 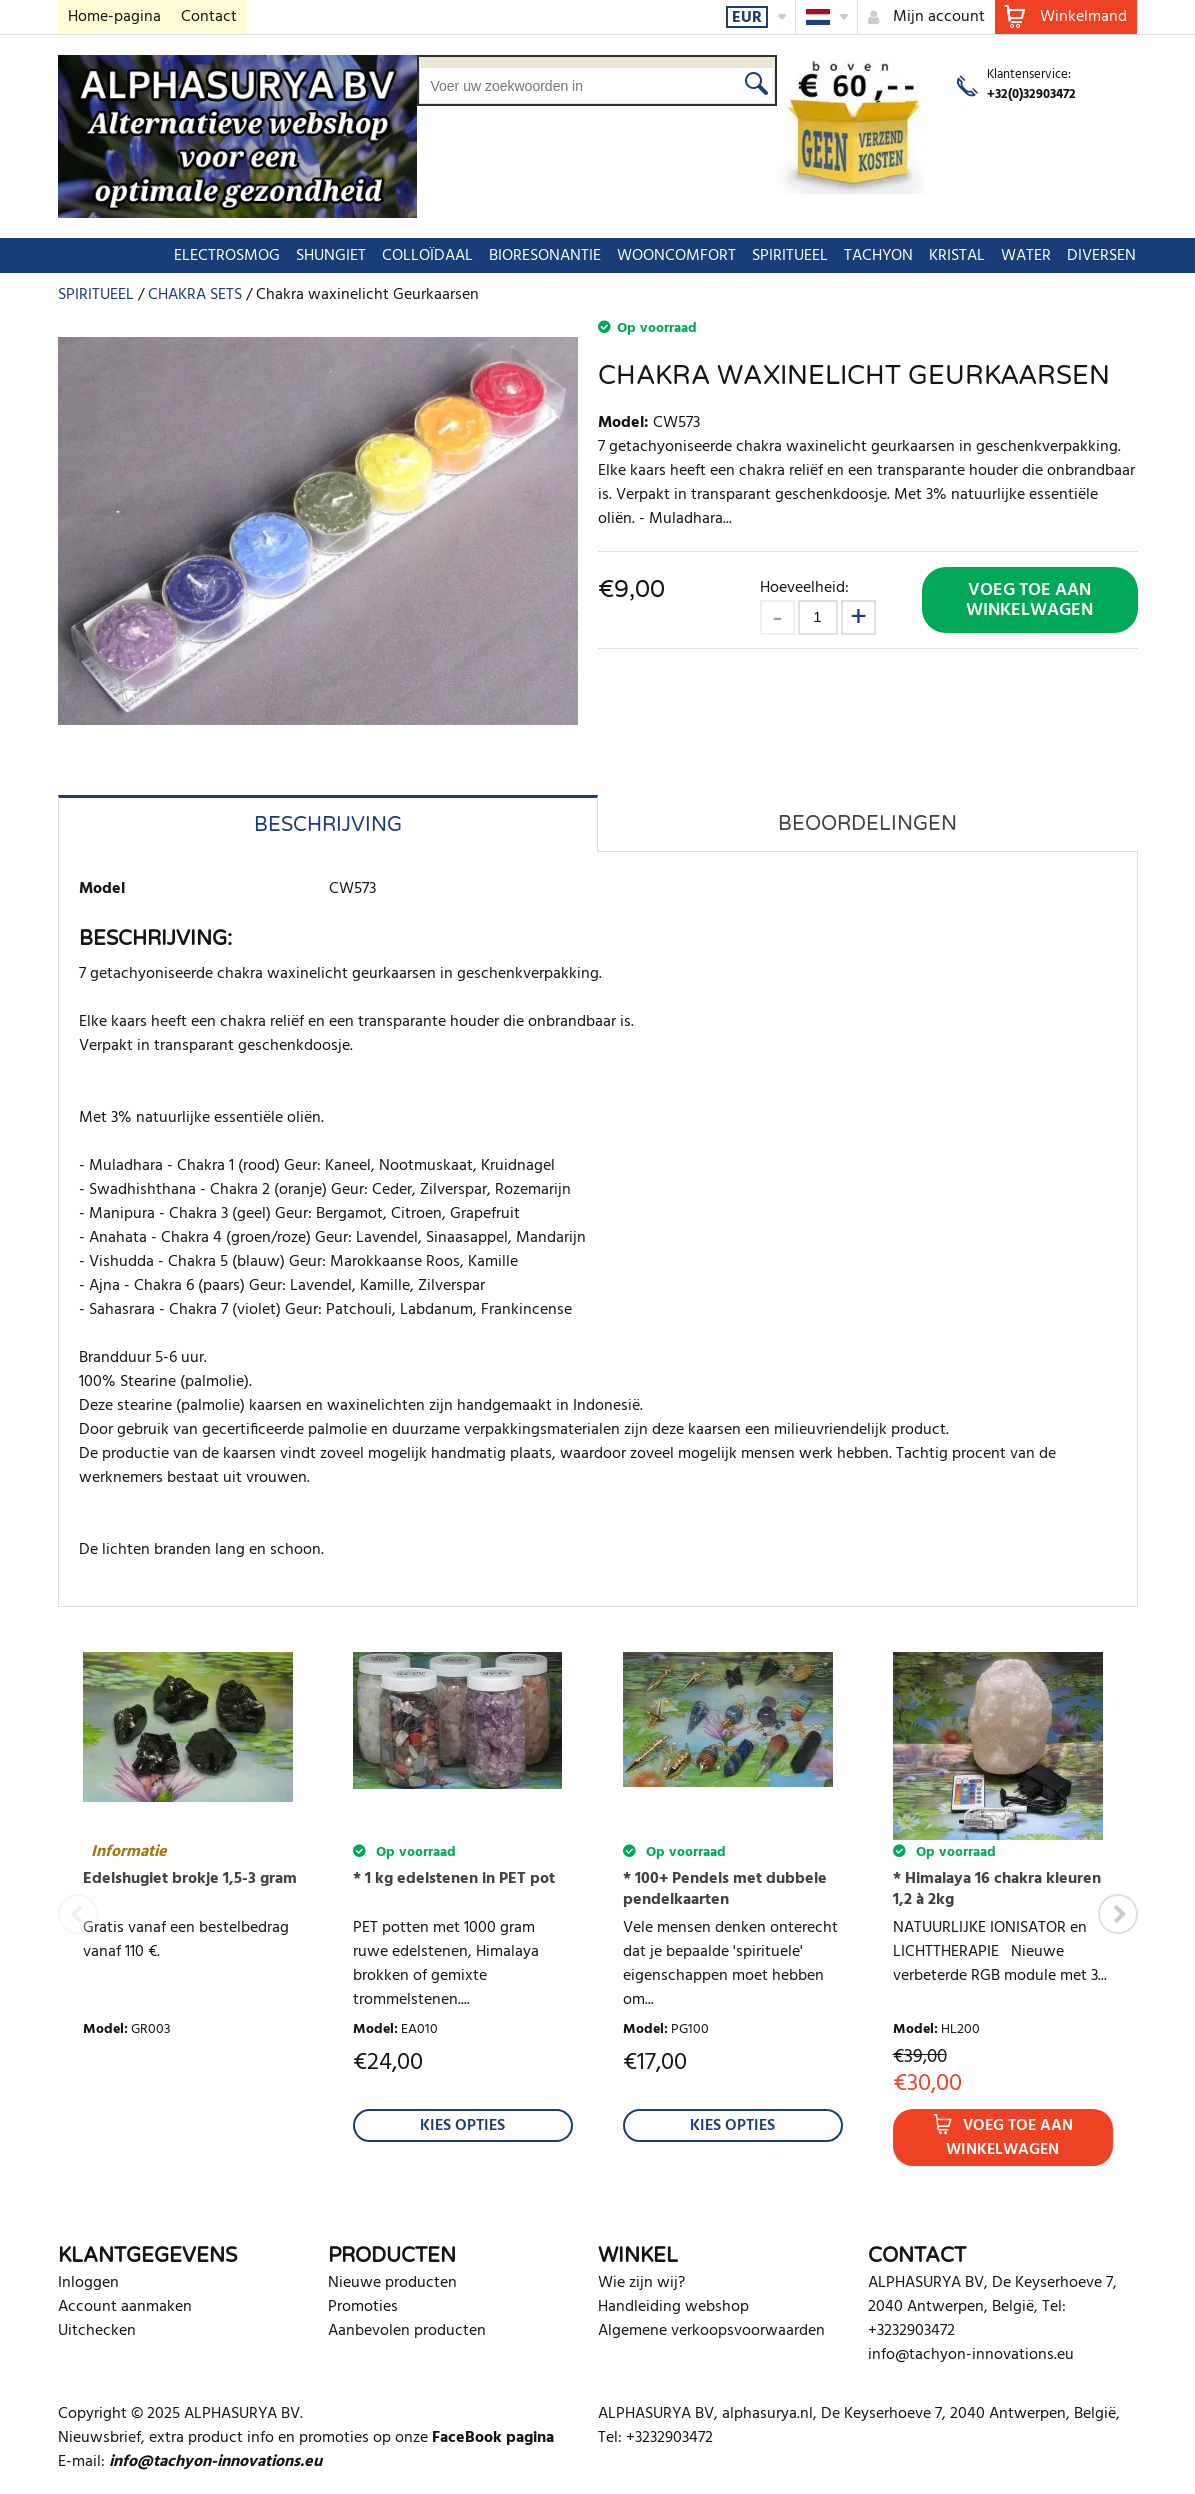 I want to click on Home-pagina, so click(x=114, y=17).